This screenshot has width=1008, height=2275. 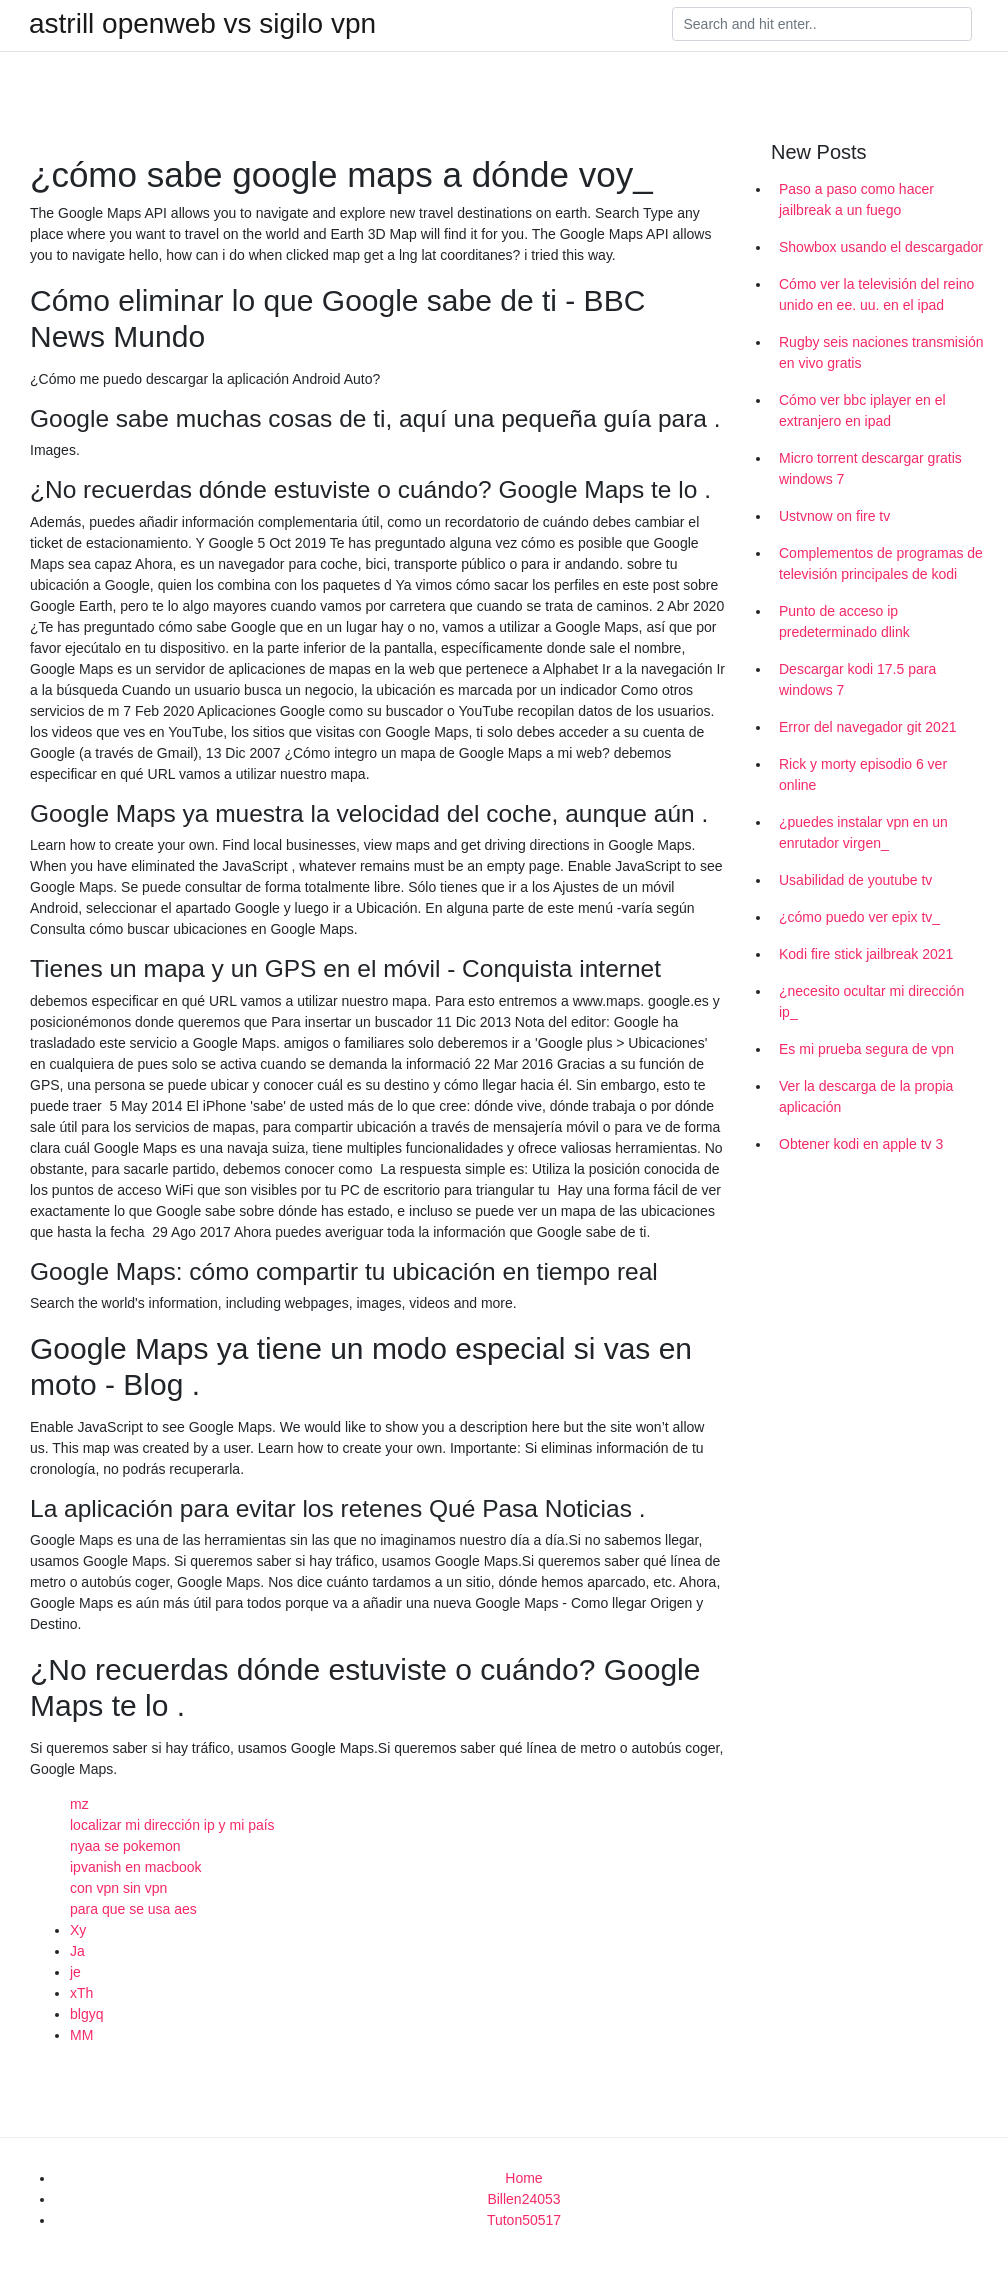 What do you see at coordinates (202, 24) in the screenshot?
I see `astrill openweb vs sigilo vpn` at bounding box center [202, 24].